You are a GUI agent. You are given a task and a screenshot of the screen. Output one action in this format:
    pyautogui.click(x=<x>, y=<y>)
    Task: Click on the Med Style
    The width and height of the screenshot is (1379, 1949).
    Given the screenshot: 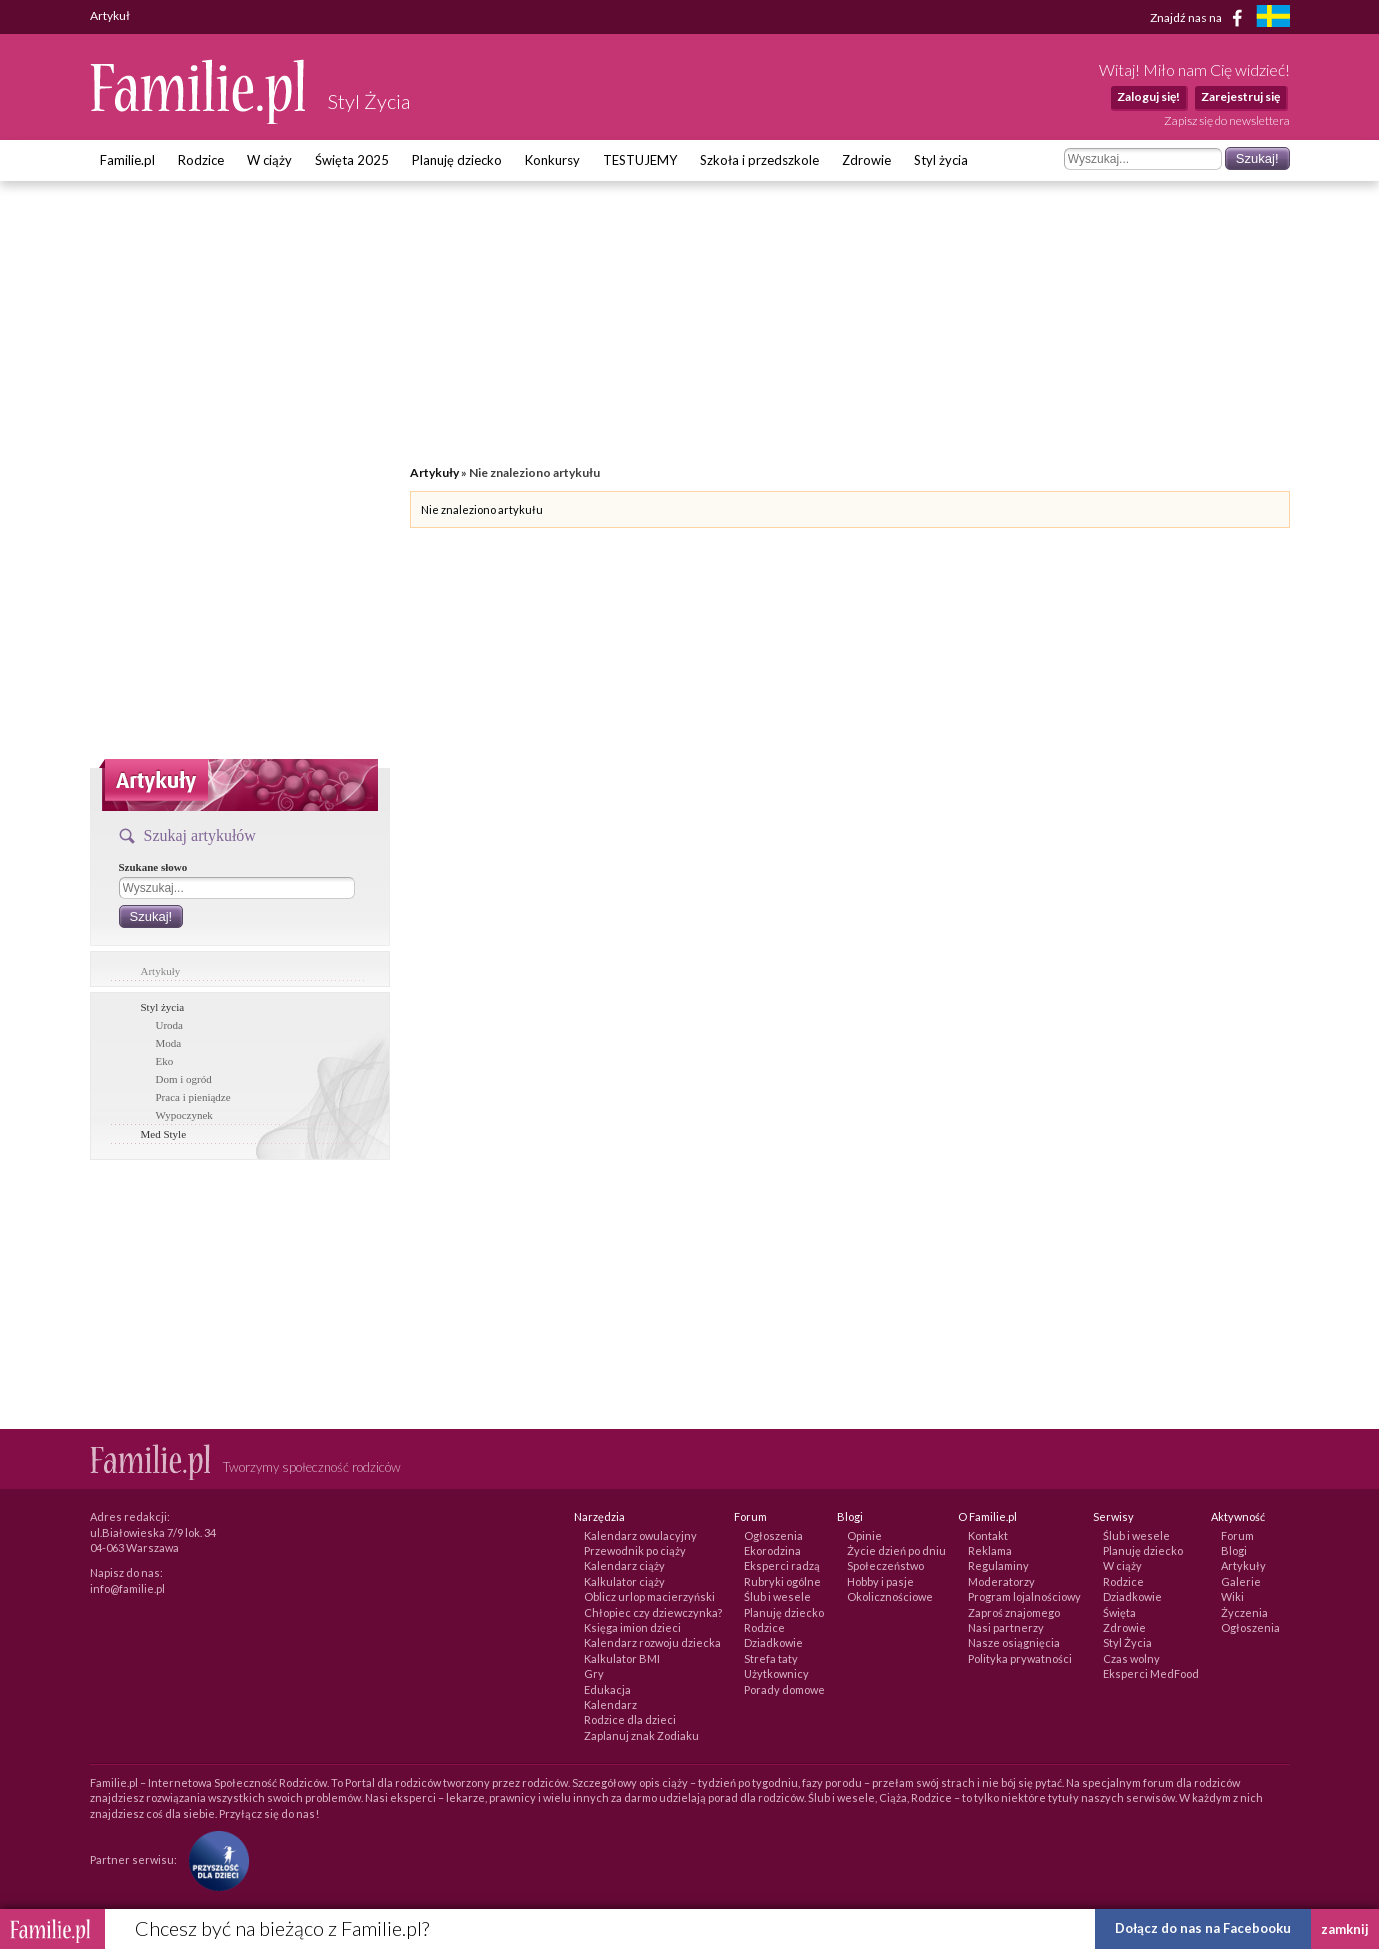 What is the action you would take?
    pyautogui.click(x=164, y=1134)
    